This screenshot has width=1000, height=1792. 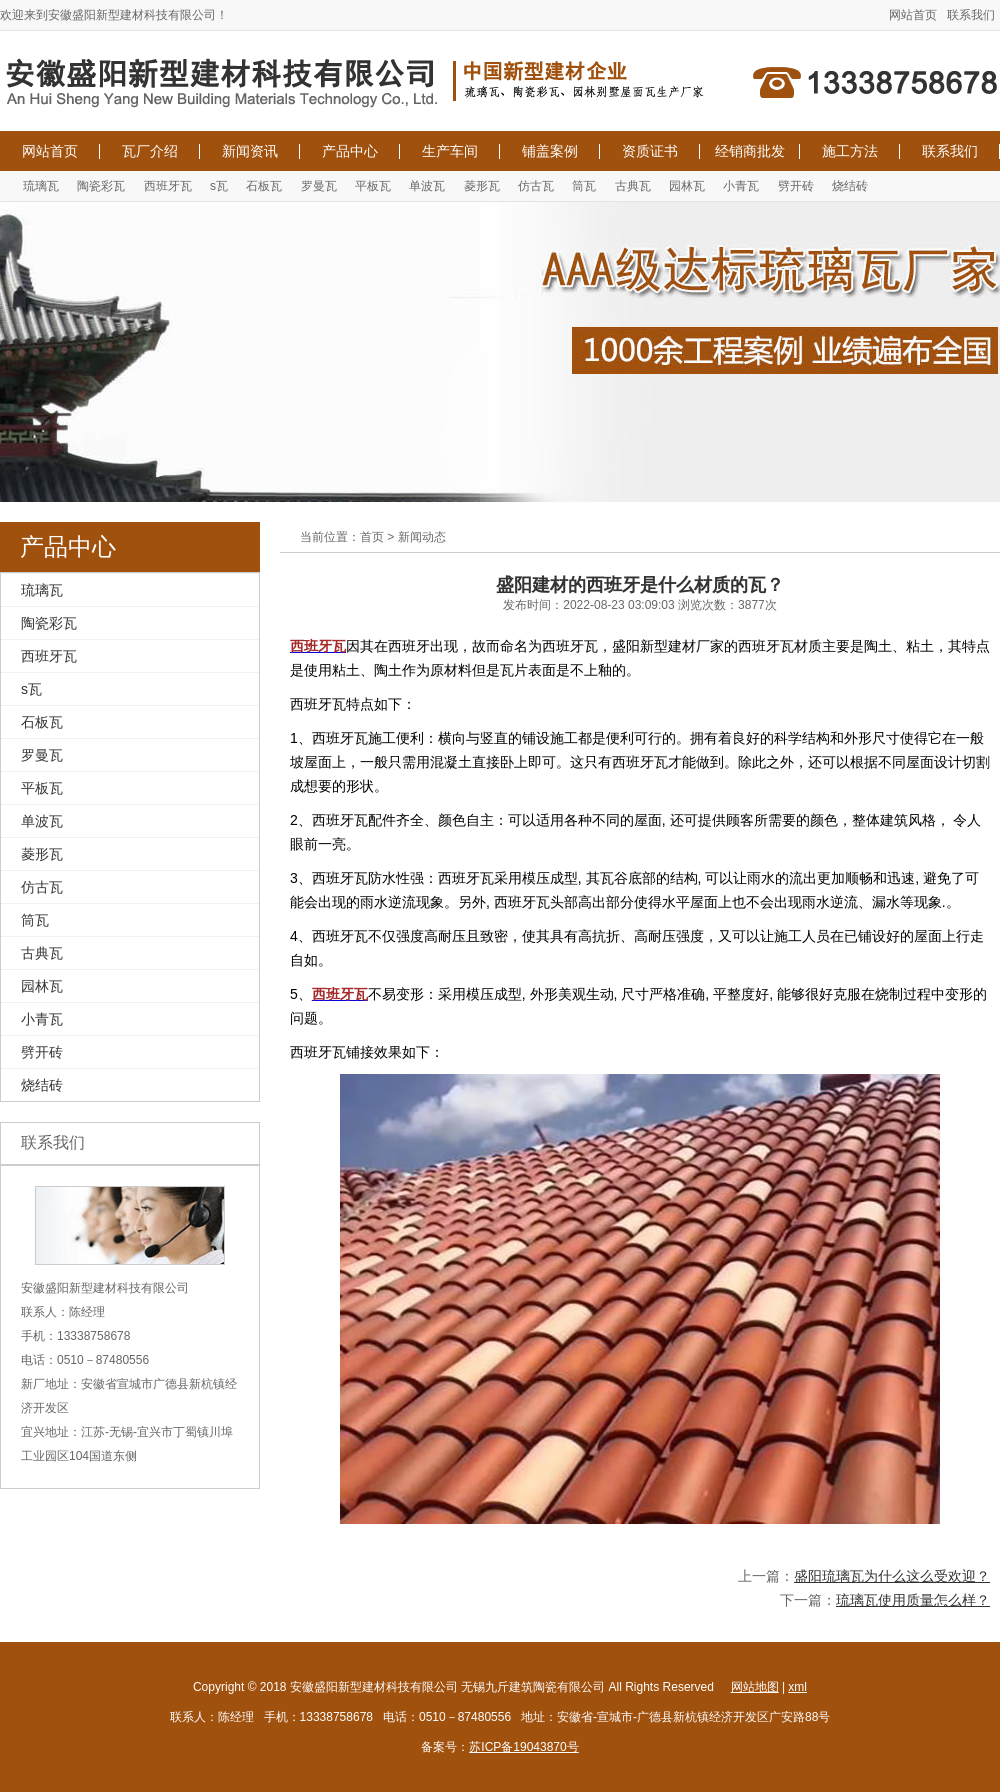 I want to click on 小青瓦, so click(x=741, y=186).